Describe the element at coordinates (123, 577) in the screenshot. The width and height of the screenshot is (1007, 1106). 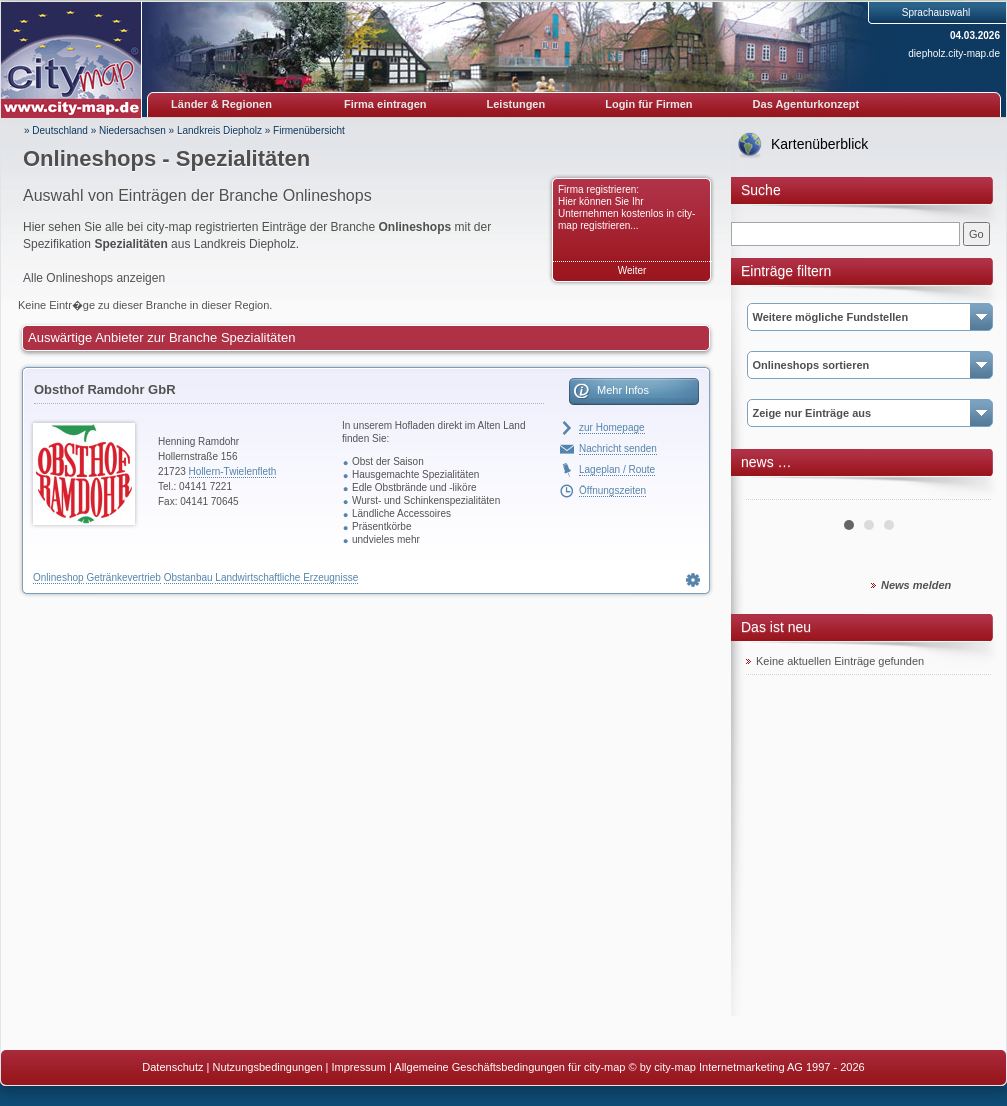
I see `Getränkevertrieb` at that location.